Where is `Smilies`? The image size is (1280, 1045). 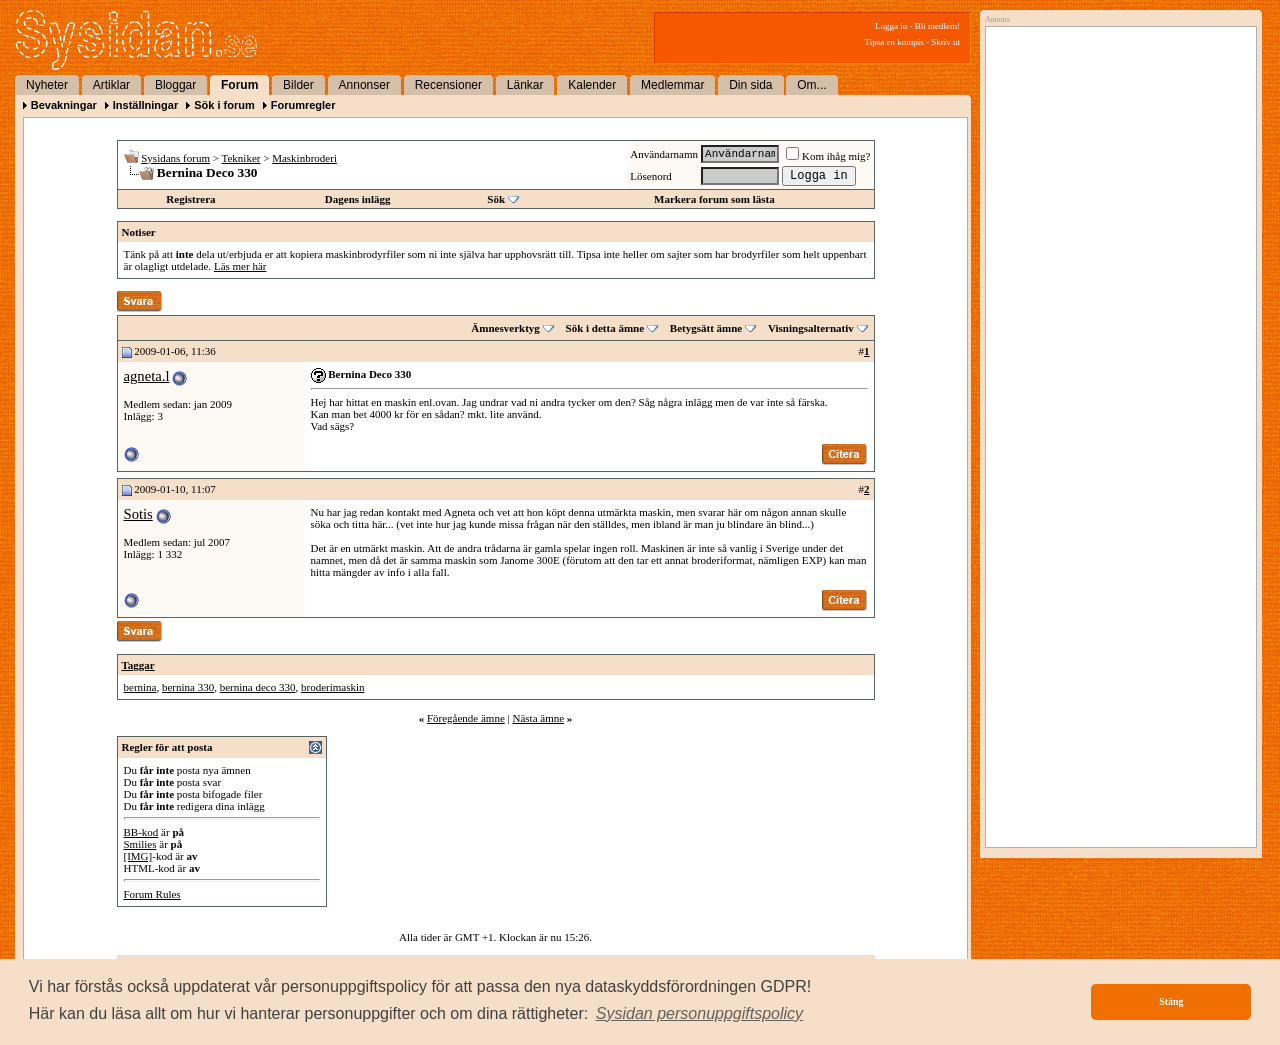
Smilies is located at coordinates (140, 844).